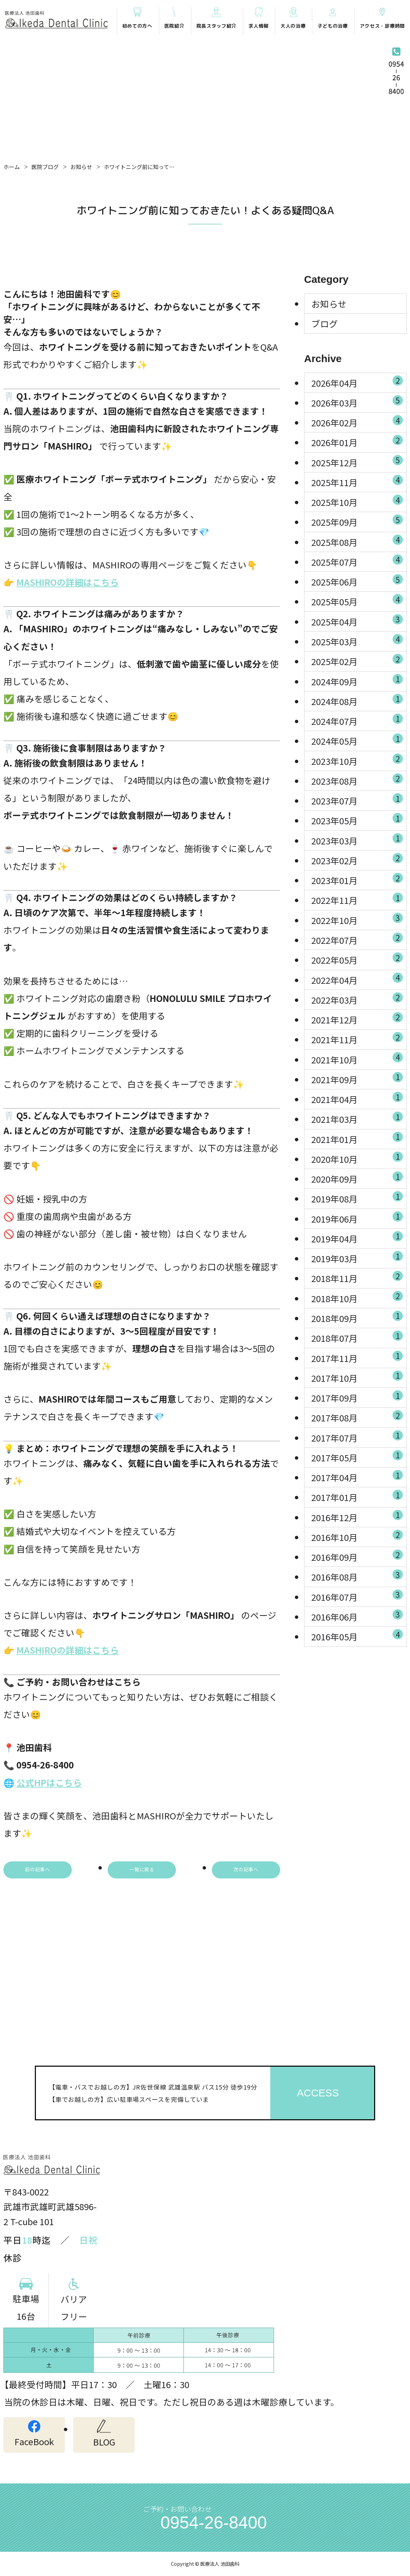 This screenshot has width=410, height=2576. What do you see at coordinates (357, 1316) in the screenshot?
I see `2018年09月` at bounding box center [357, 1316].